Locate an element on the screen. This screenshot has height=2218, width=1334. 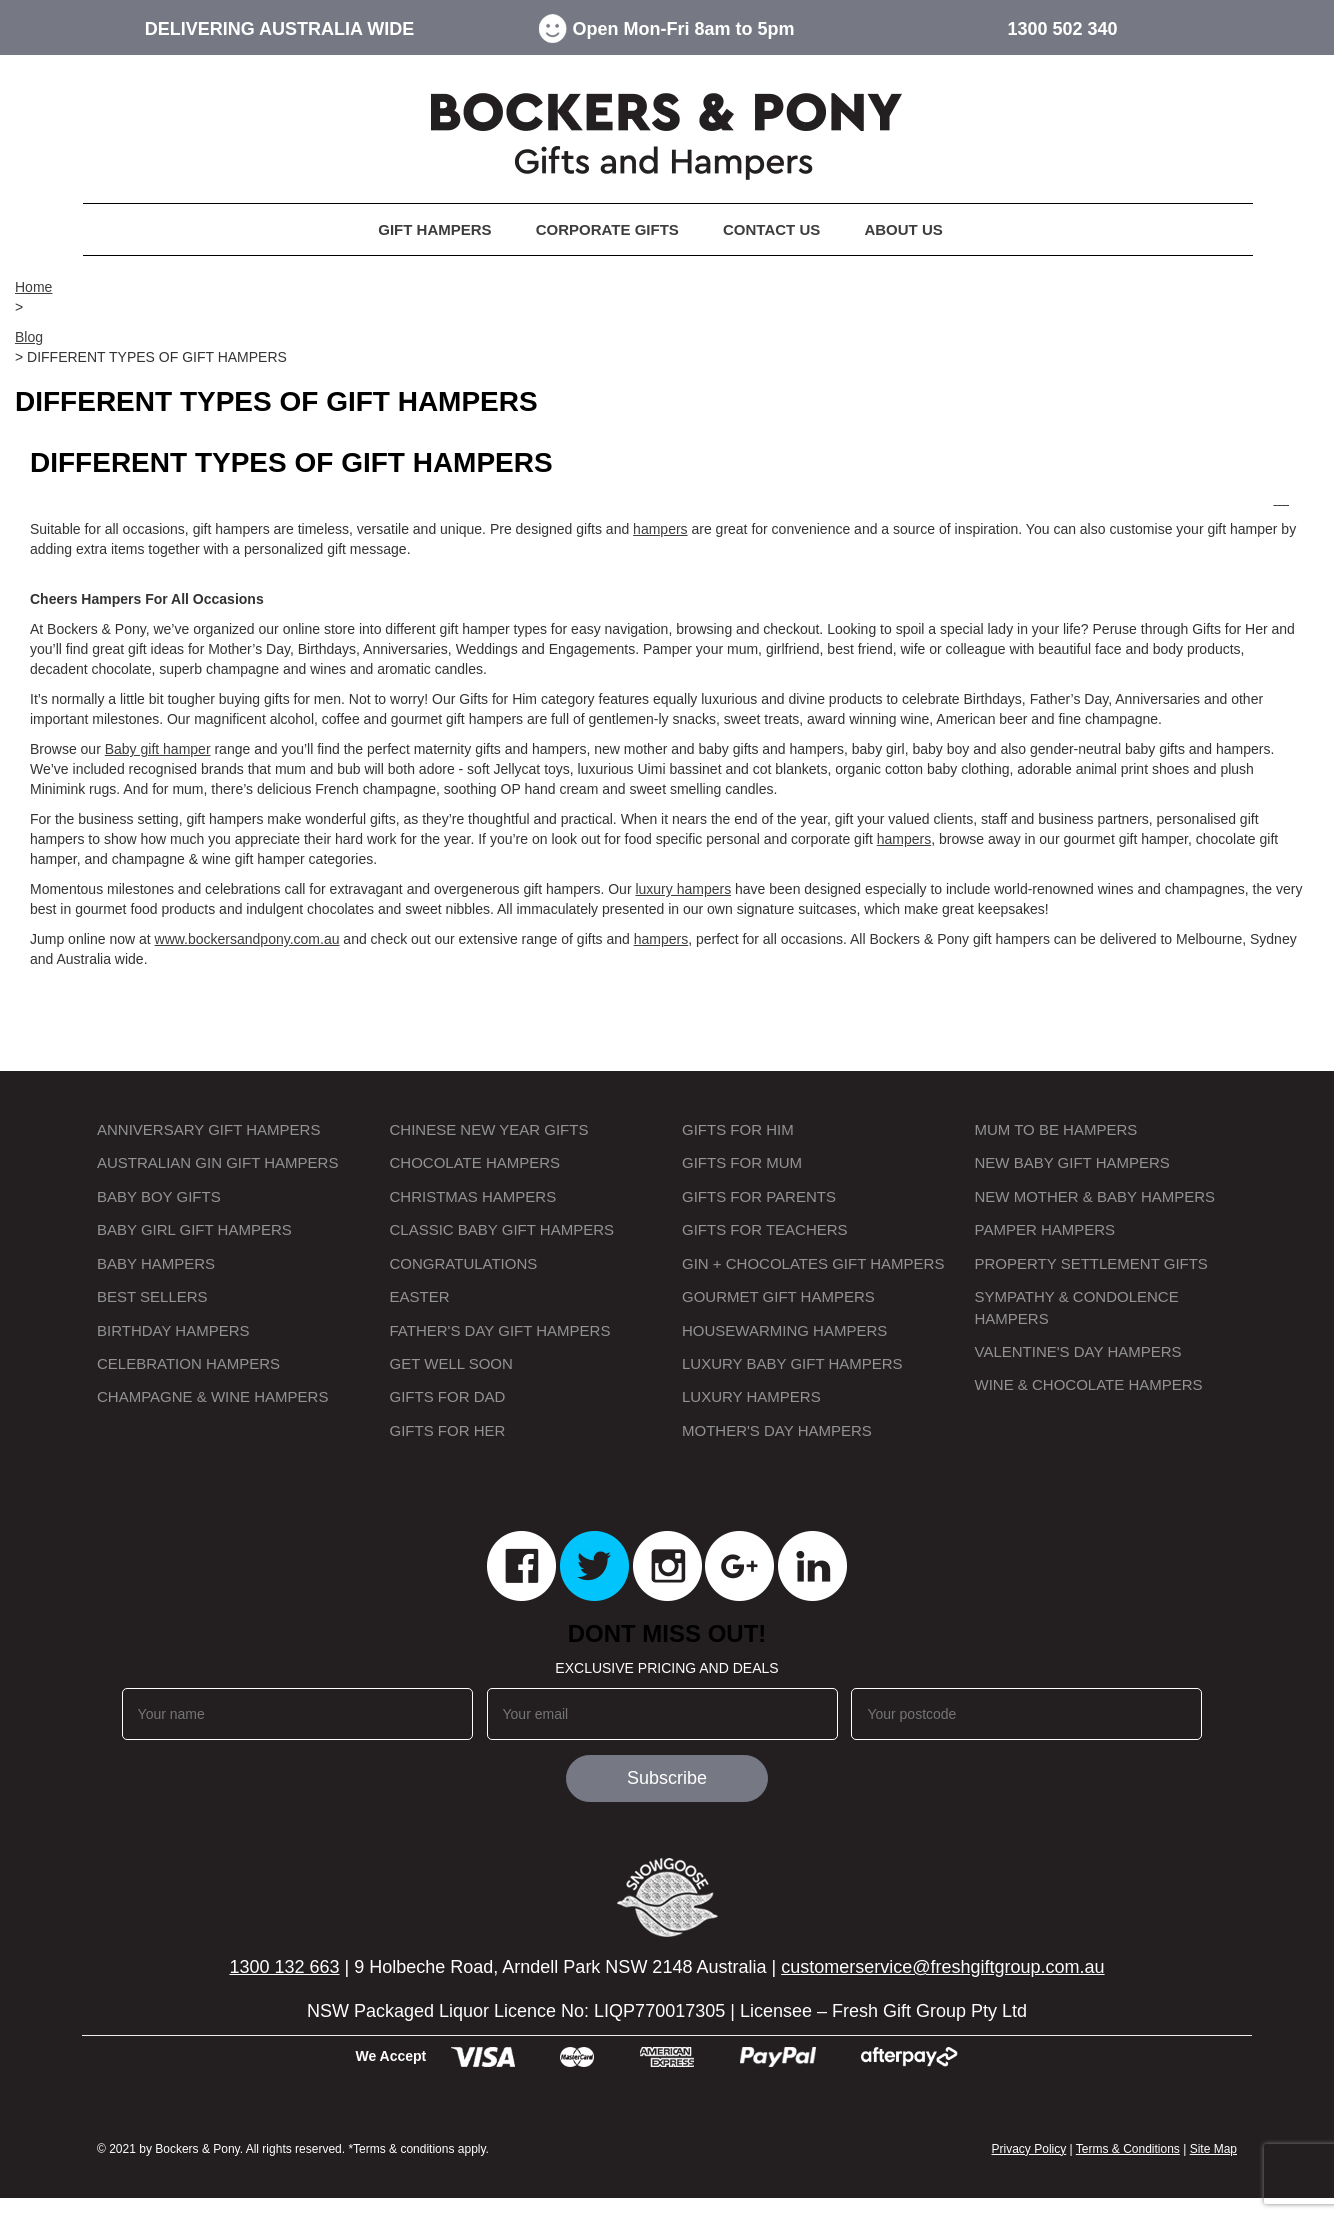
Anniversary Gift Hampers is located at coordinates (208, 1129).